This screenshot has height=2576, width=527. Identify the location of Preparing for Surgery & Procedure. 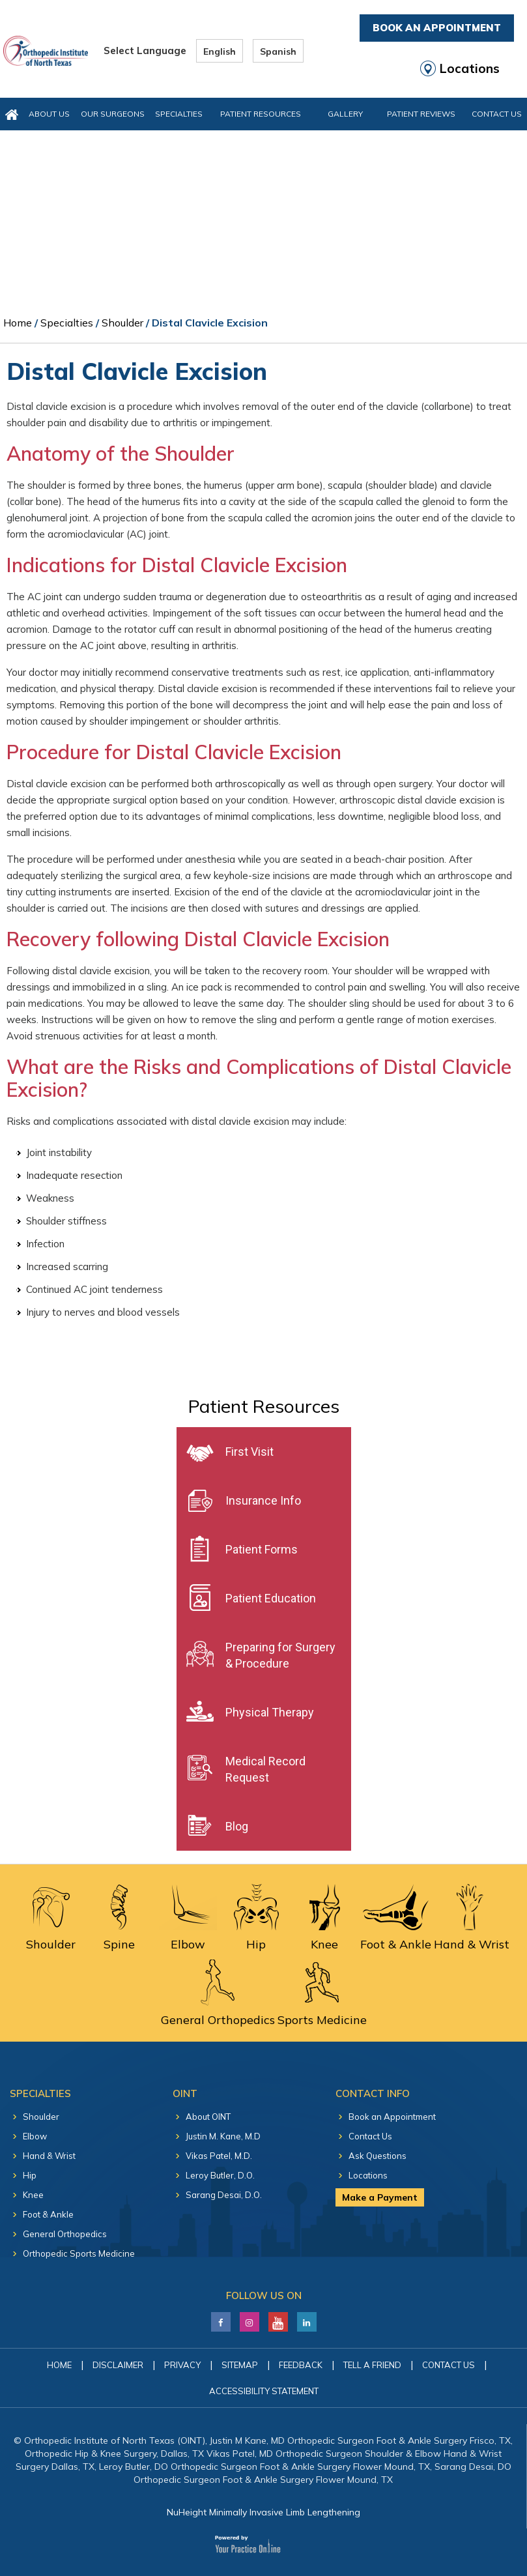
(280, 1655).